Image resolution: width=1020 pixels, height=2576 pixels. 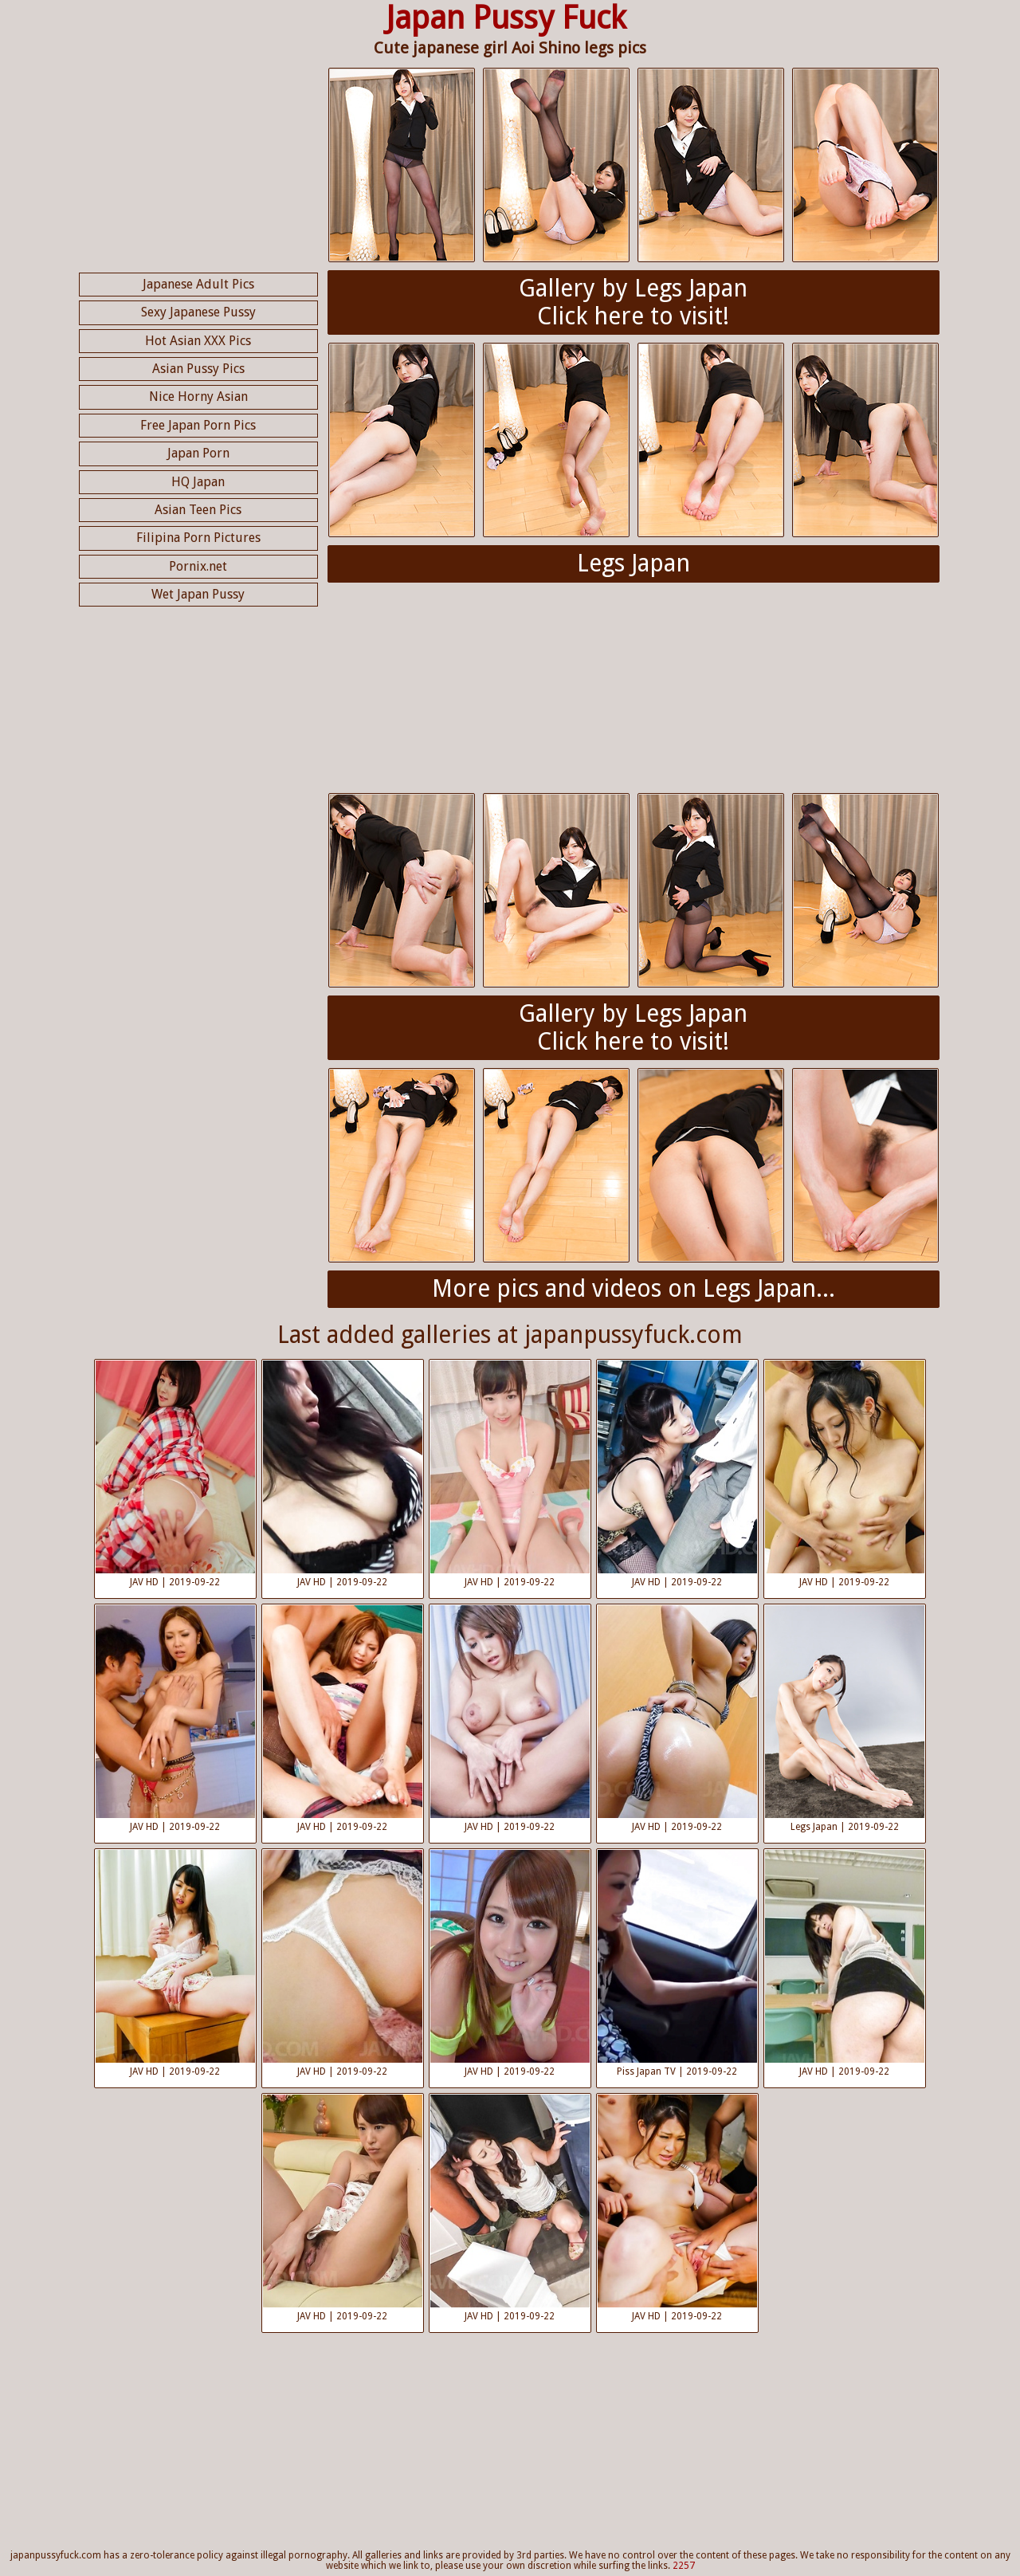 What do you see at coordinates (198, 594) in the screenshot?
I see `Wet Japan Pussy` at bounding box center [198, 594].